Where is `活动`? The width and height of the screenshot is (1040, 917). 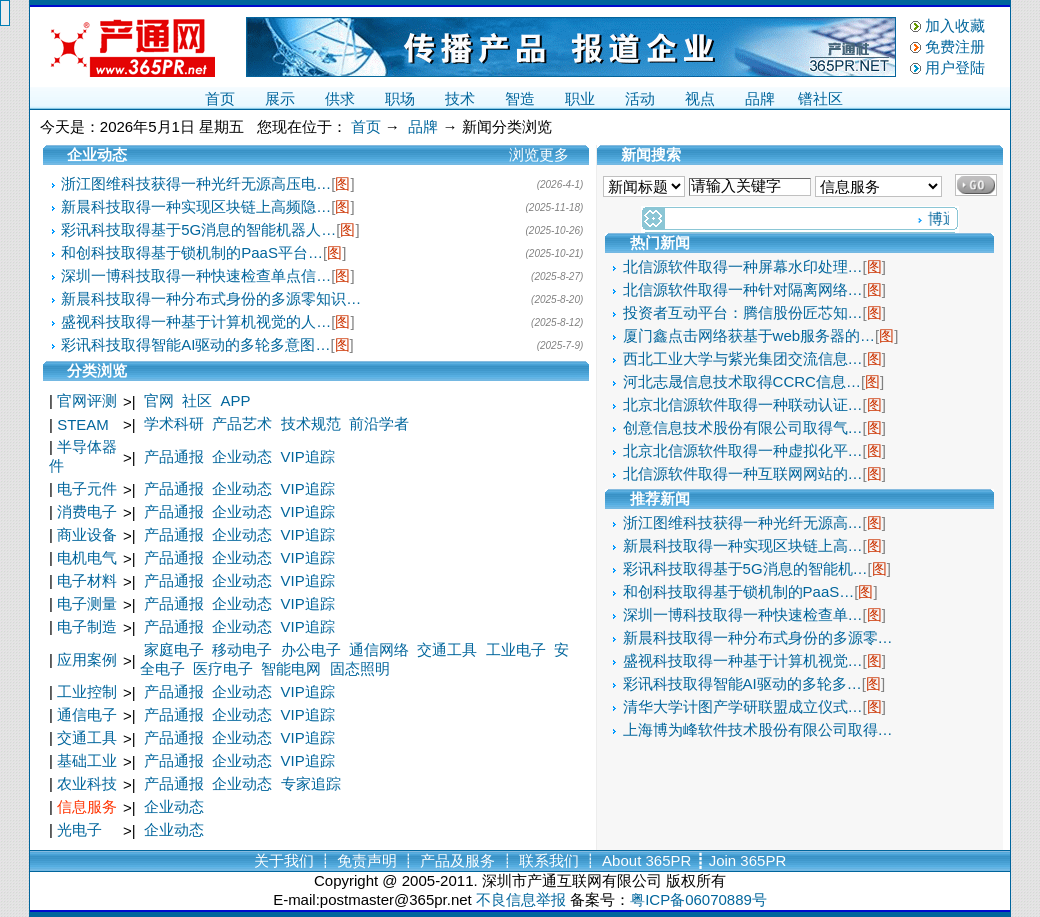 活动 is located at coordinates (640, 98).